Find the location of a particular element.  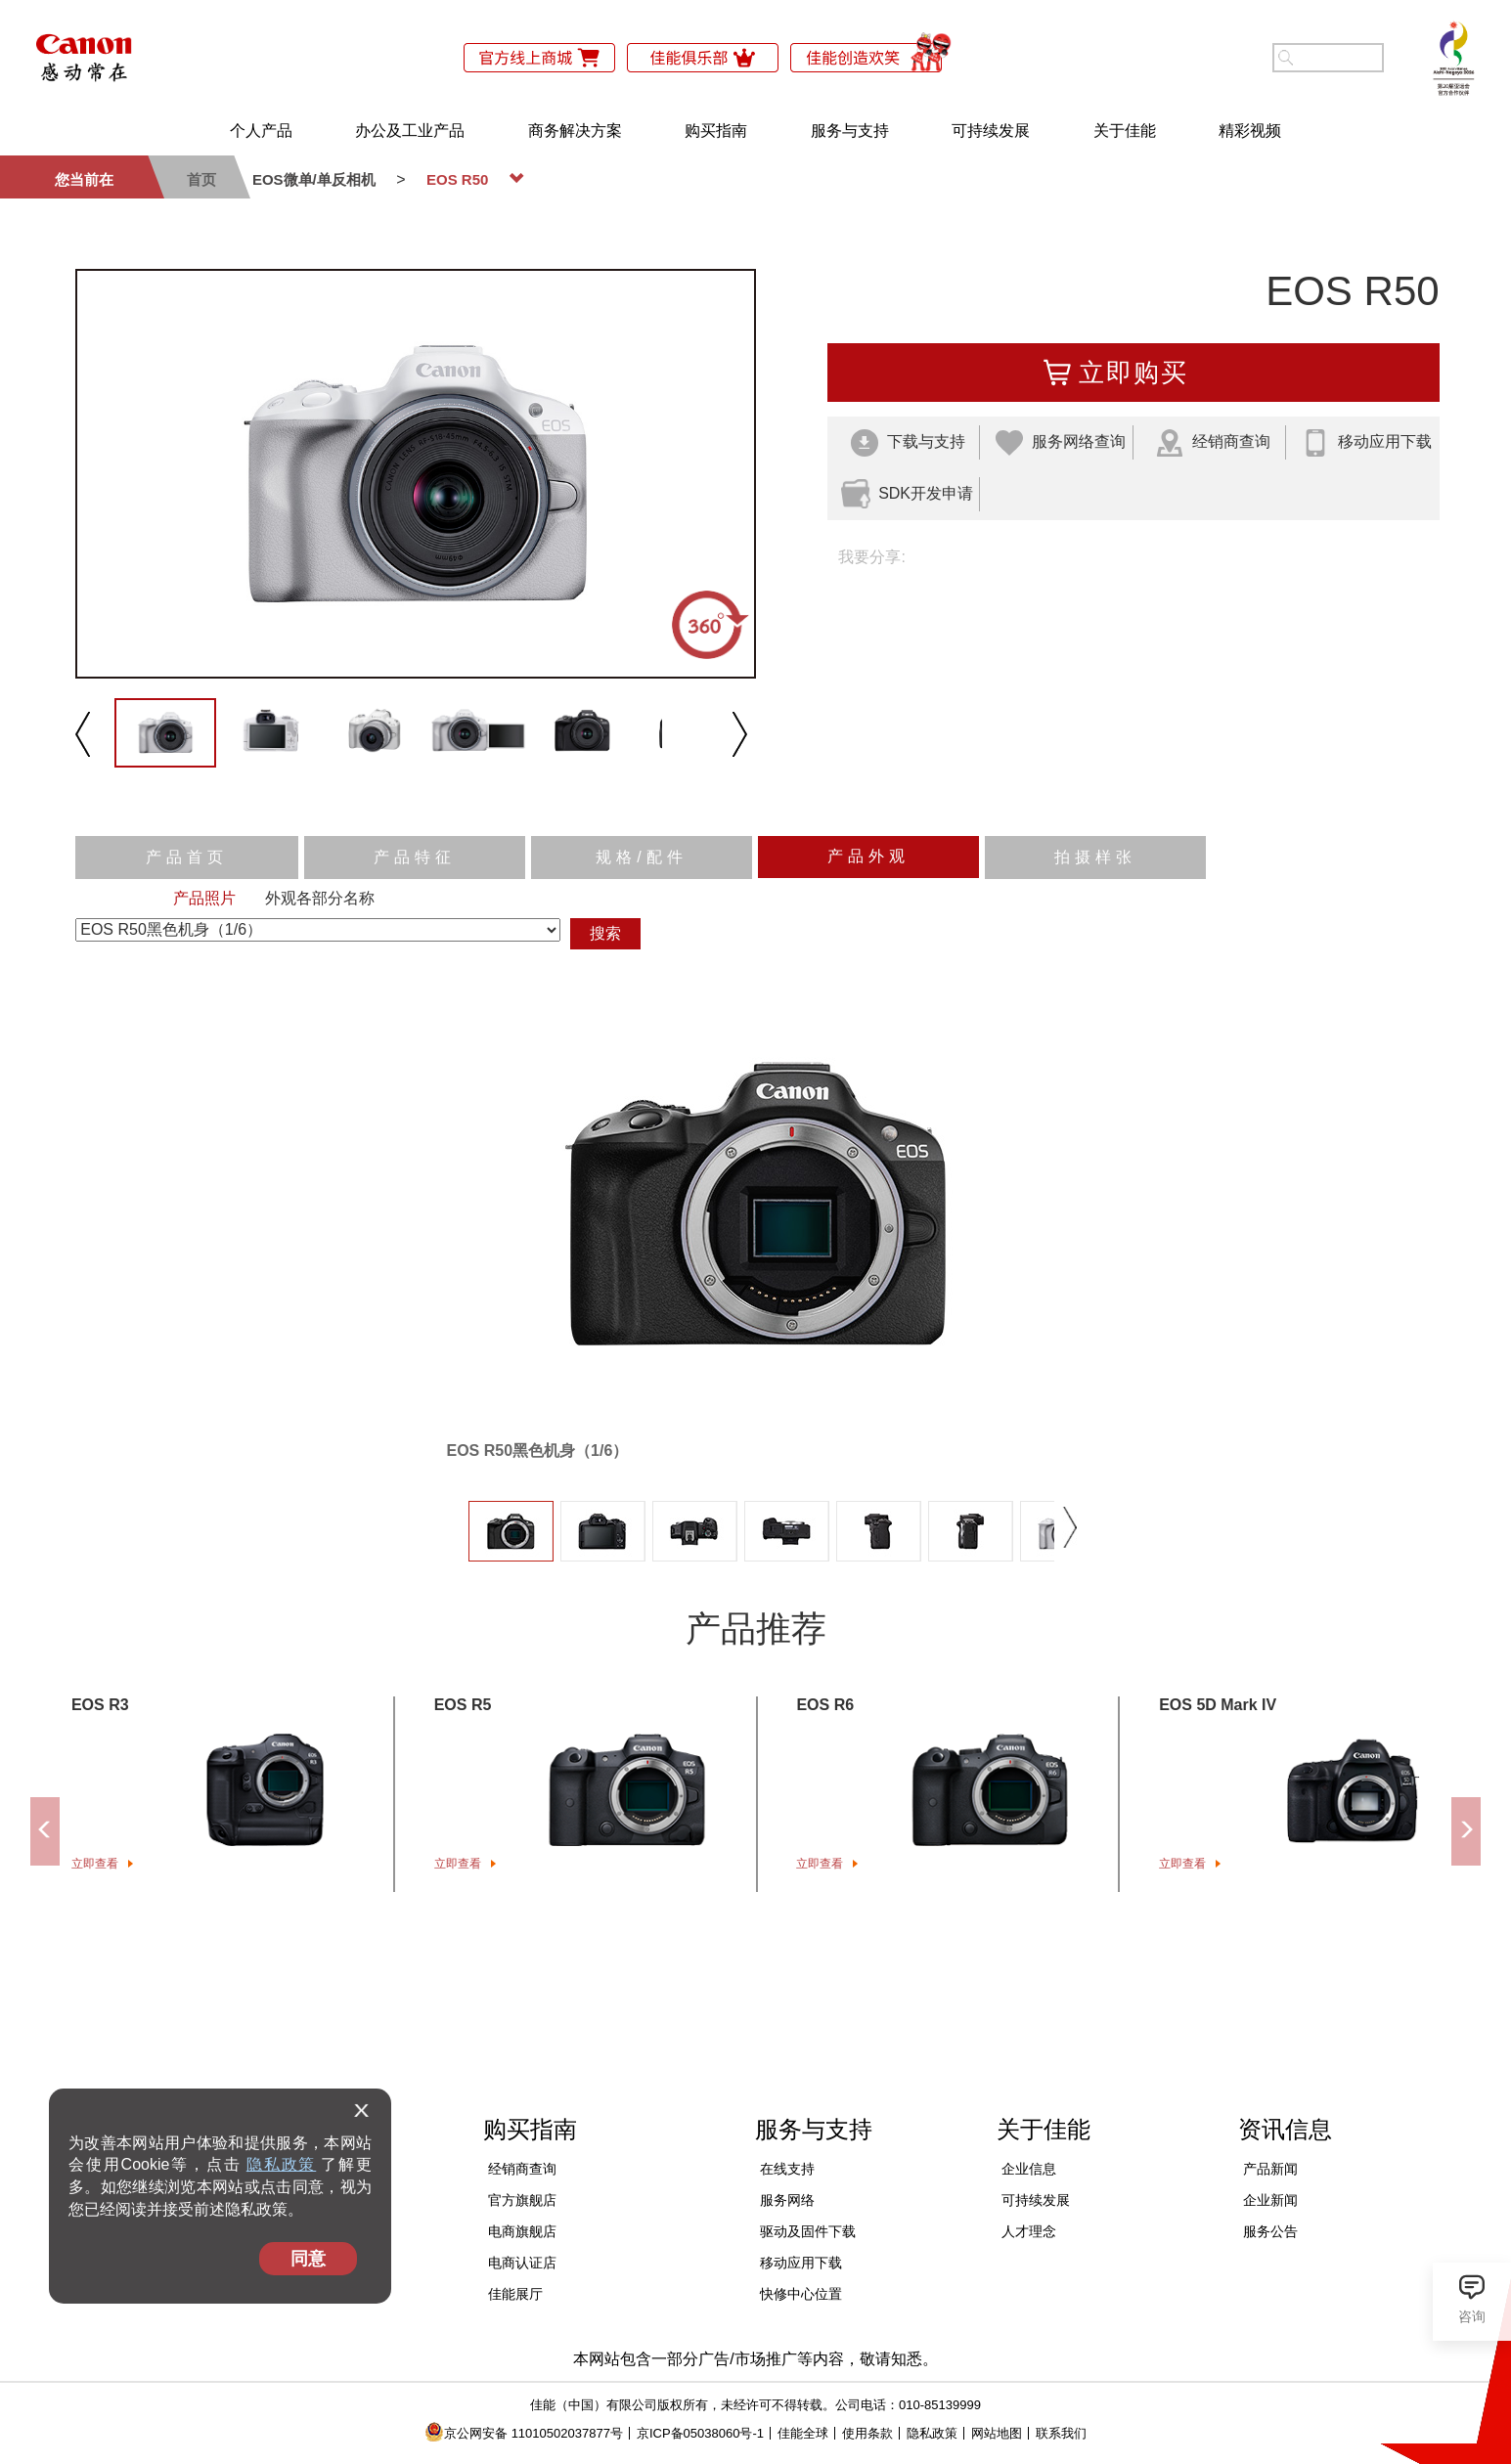

精彩视频 is located at coordinates (1250, 130).